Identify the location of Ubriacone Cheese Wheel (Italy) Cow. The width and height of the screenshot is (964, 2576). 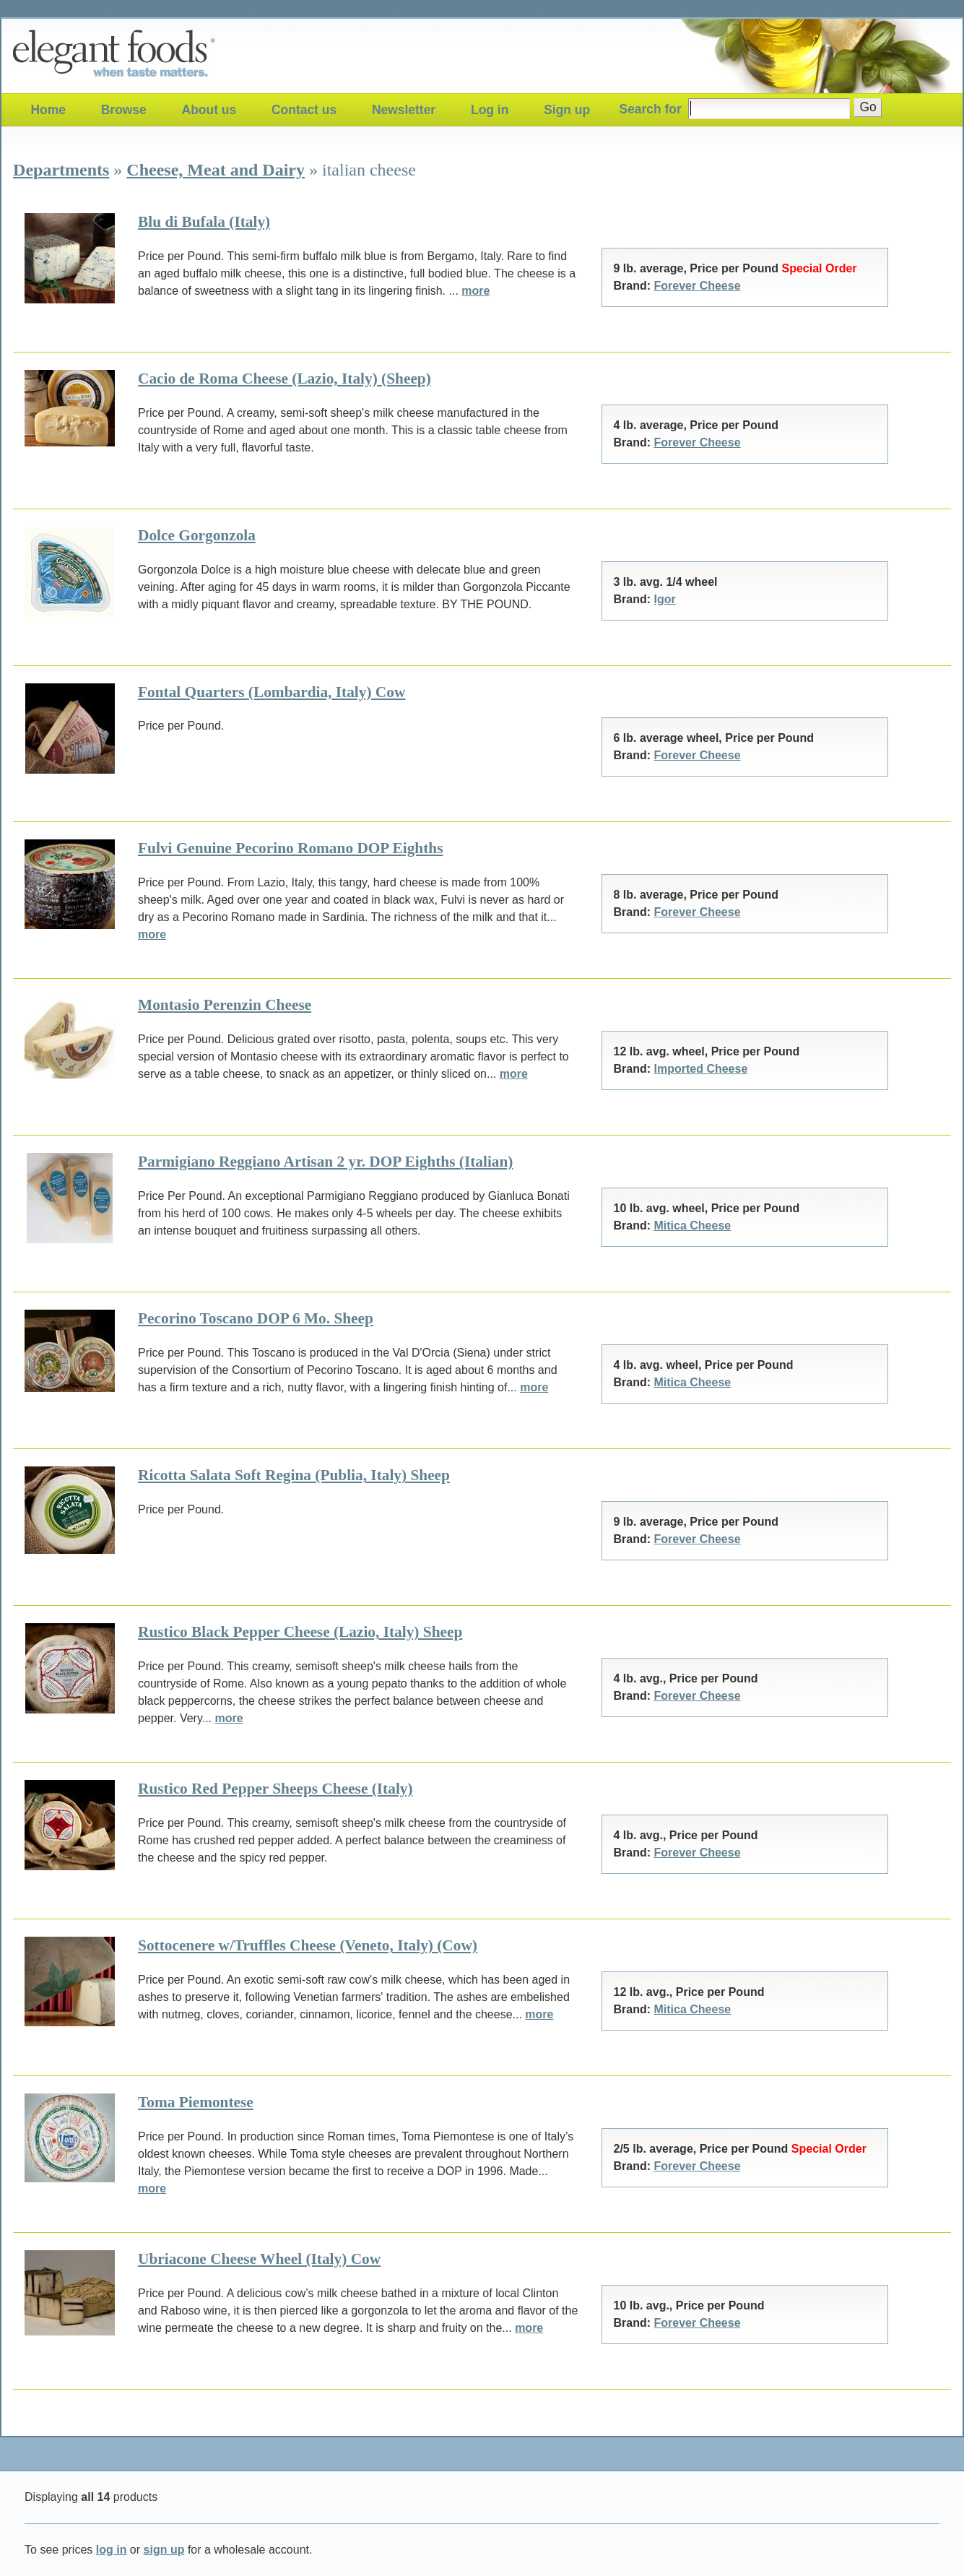
(259, 2259).